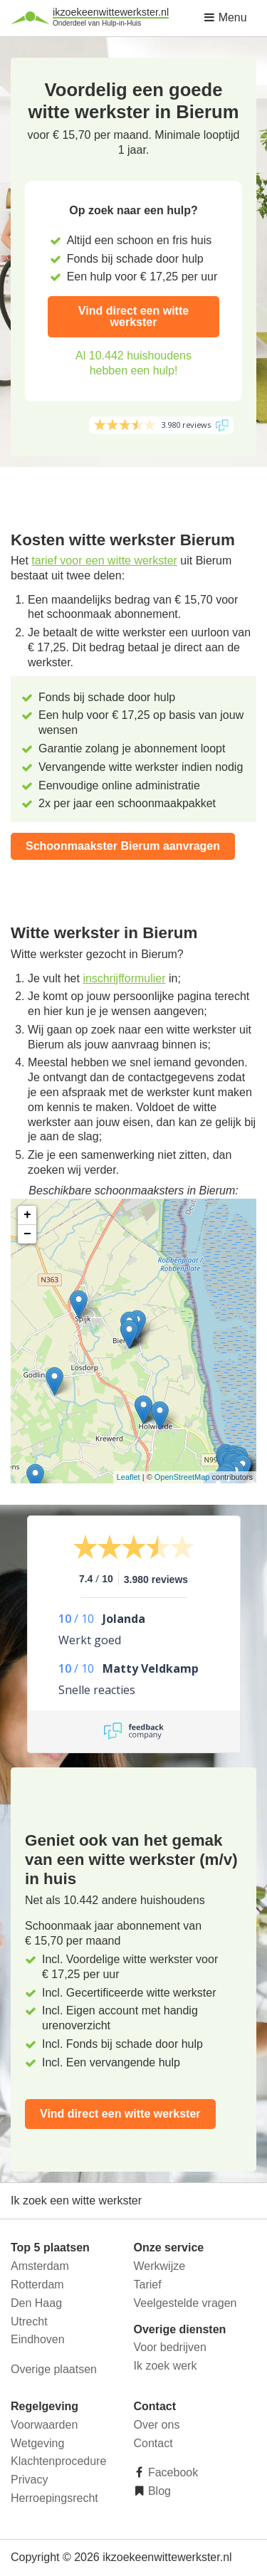 Image resolution: width=267 pixels, height=2576 pixels. Describe the element at coordinates (38, 2339) in the screenshot. I see `Eindhoven` at that location.